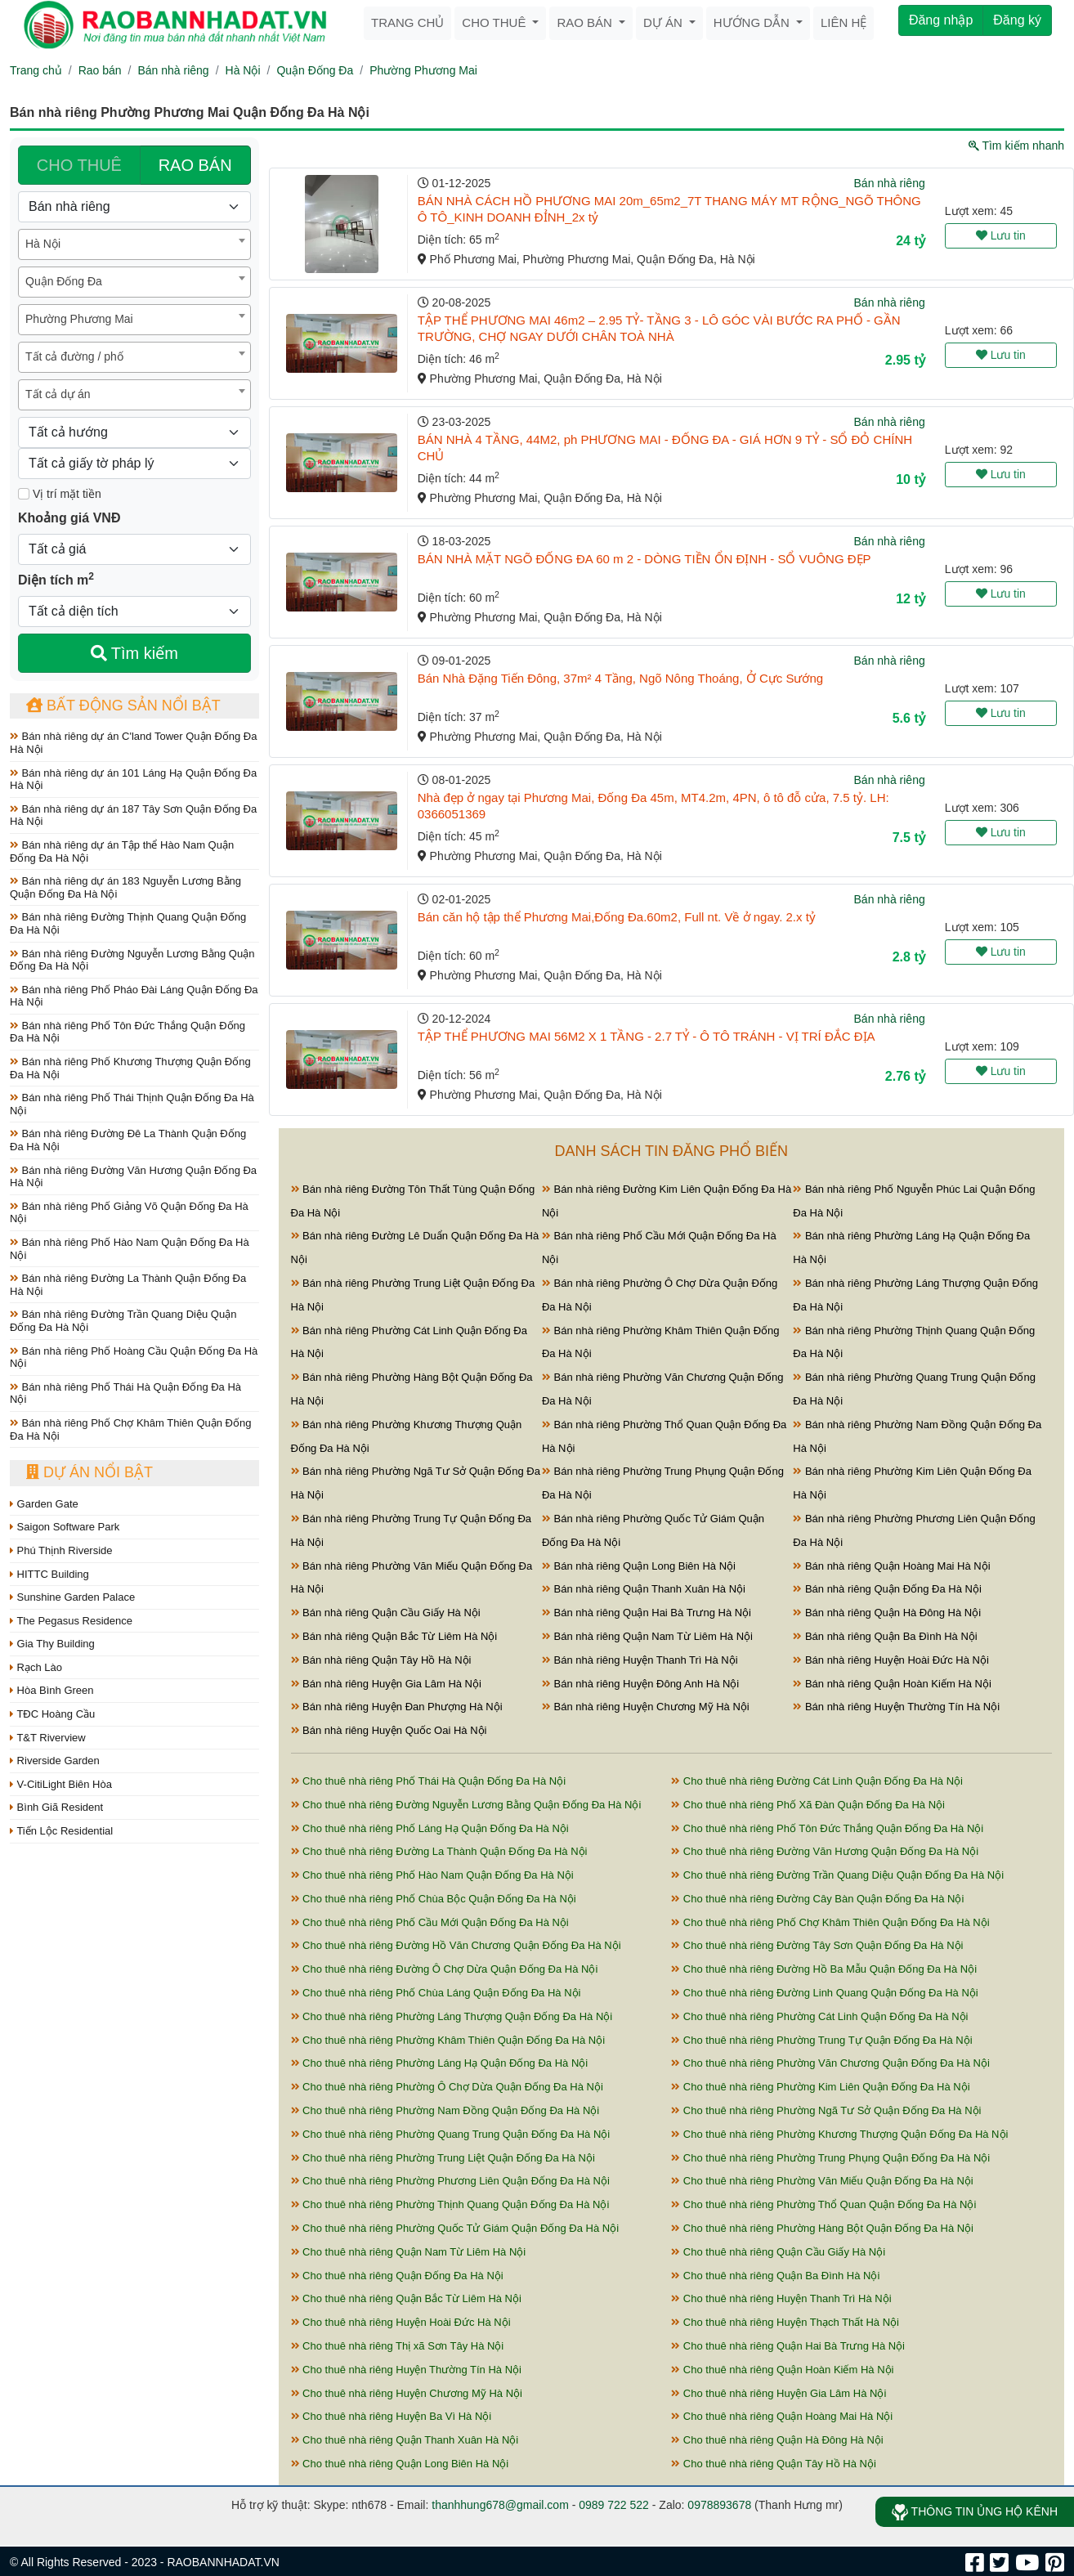  What do you see at coordinates (406, 2369) in the screenshot?
I see `Cho thuê nhà riêng Huyện Thường Tín Hà Nội` at bounding box center [406, 2369].